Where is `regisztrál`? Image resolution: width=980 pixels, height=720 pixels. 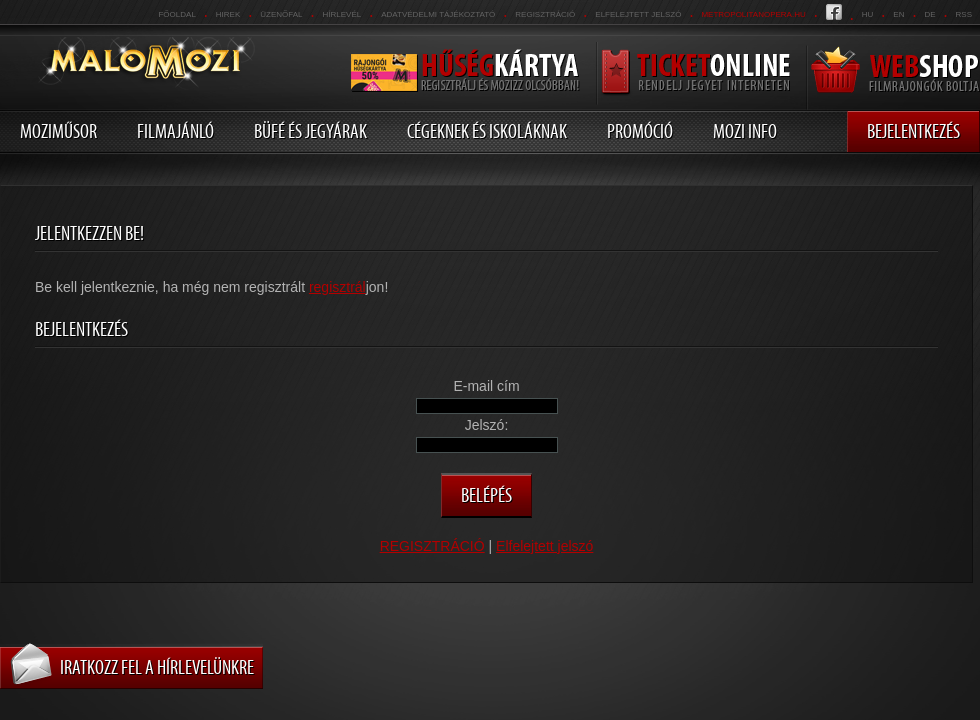
regisztrál is located at coordinates (337, 287).